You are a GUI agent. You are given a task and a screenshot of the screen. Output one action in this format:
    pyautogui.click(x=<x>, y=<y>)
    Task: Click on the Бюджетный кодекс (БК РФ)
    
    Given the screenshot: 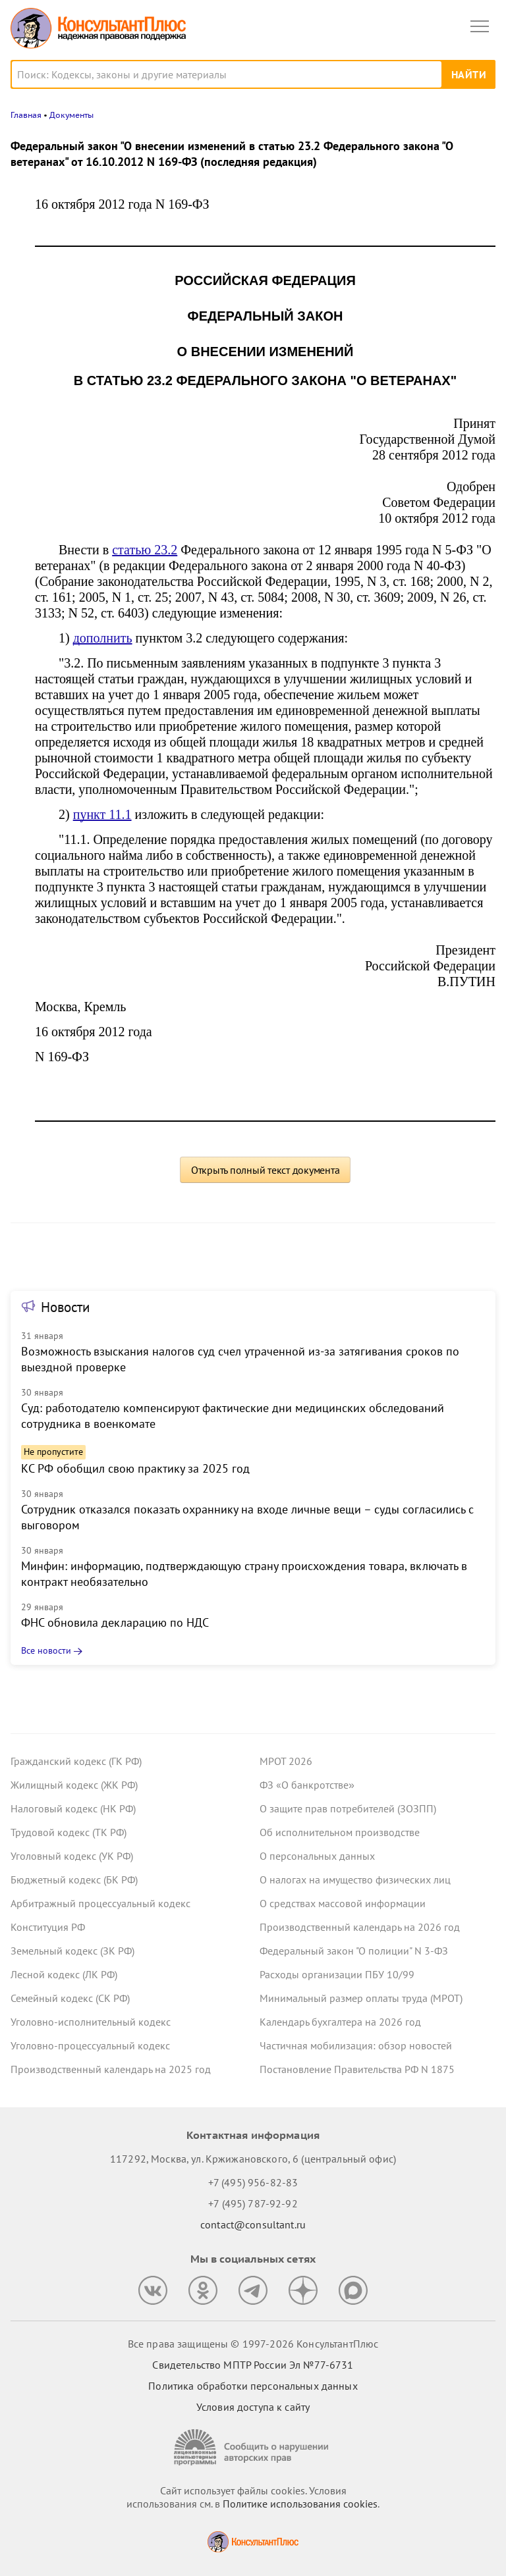 What is the action you would take?
    pyautogui.click(x=74, y=1879)
    